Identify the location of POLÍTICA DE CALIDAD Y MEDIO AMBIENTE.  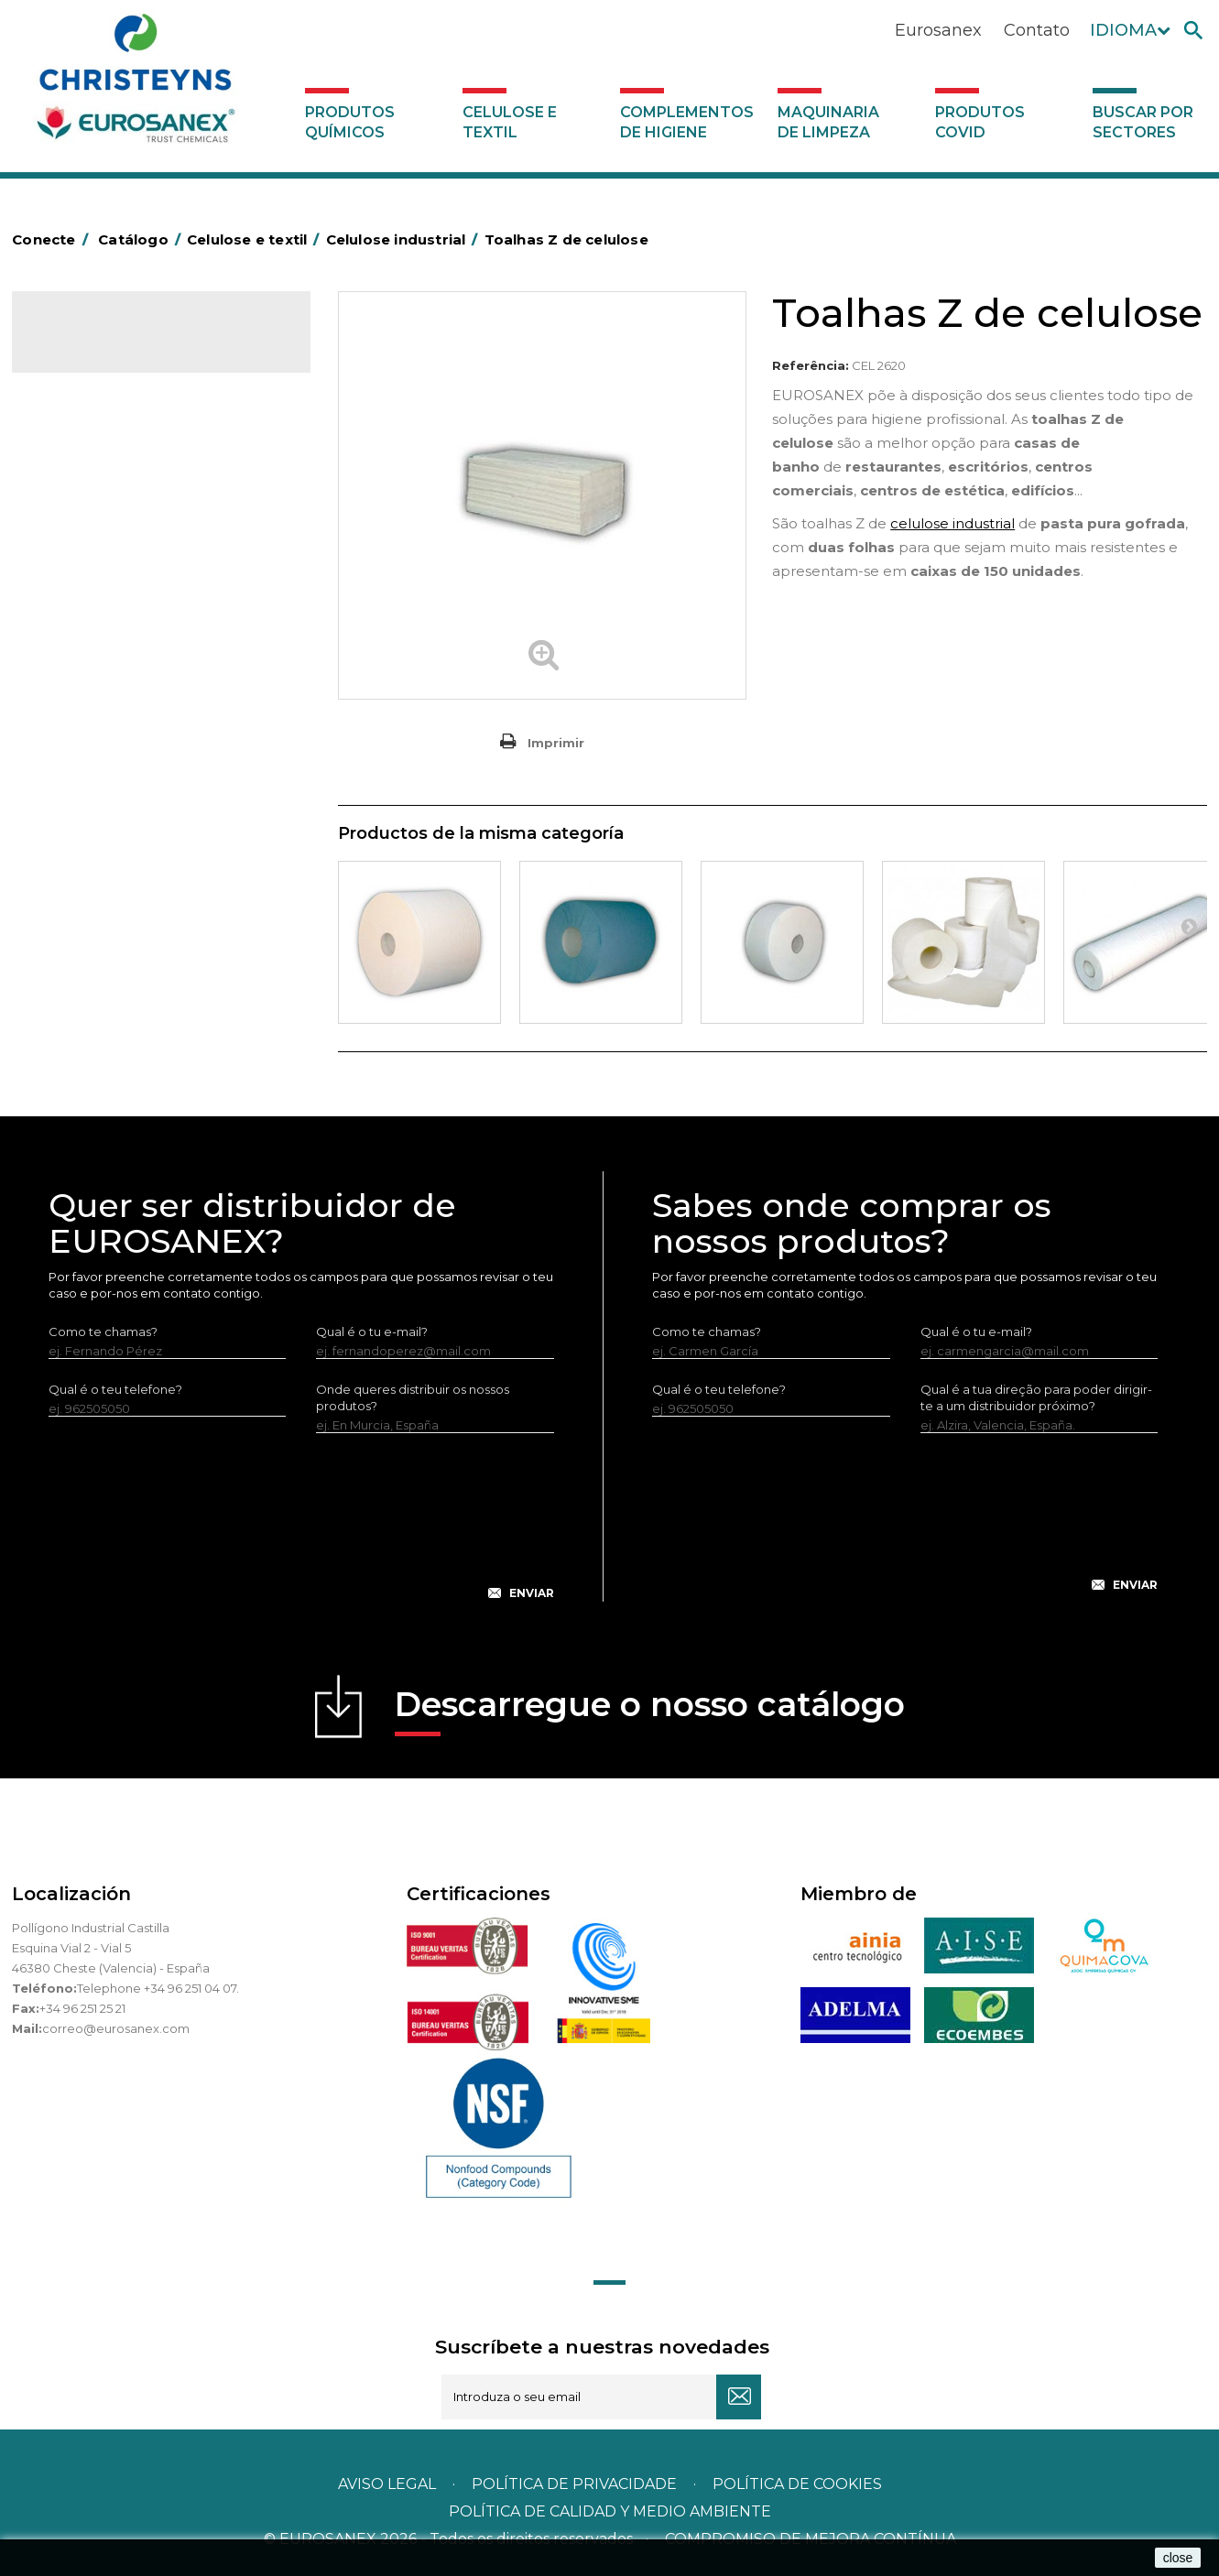
(610, 2511).